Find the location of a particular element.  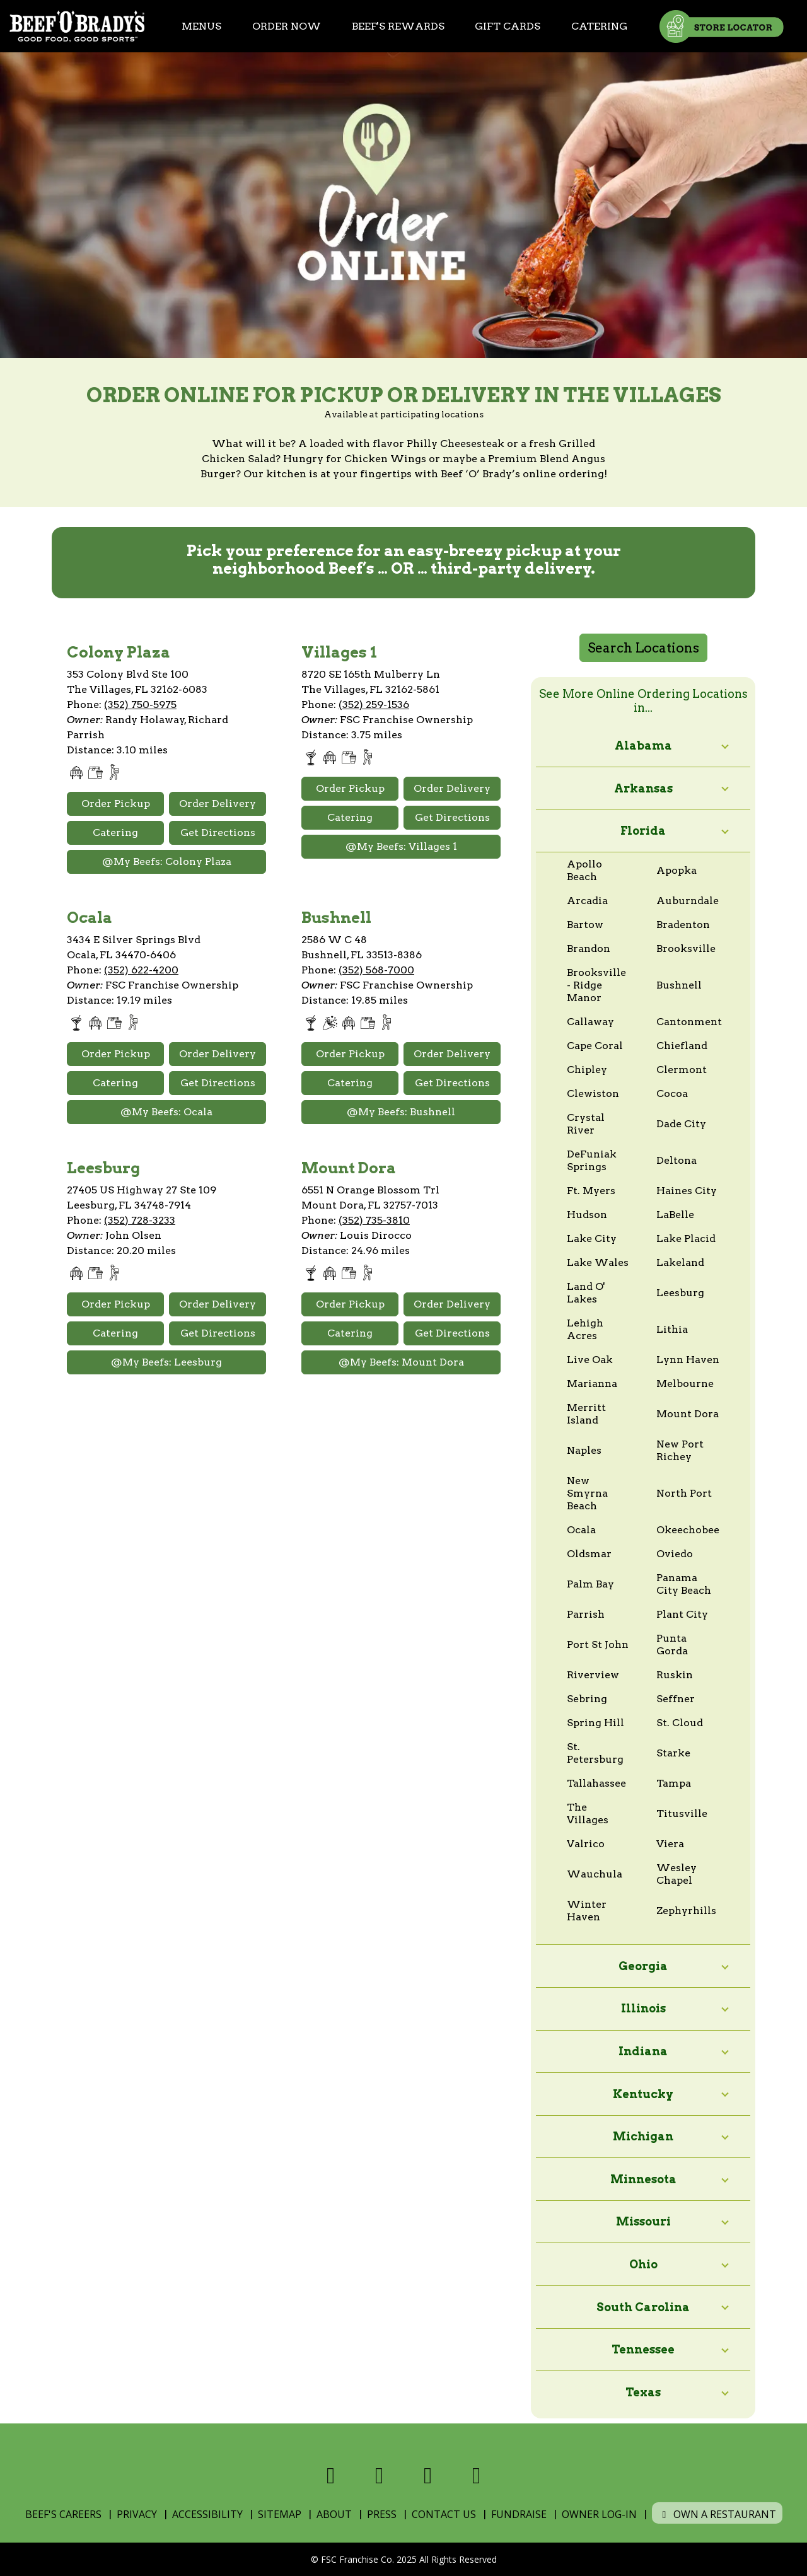

[Visit us on X] is located at coordinates (379, 2475).